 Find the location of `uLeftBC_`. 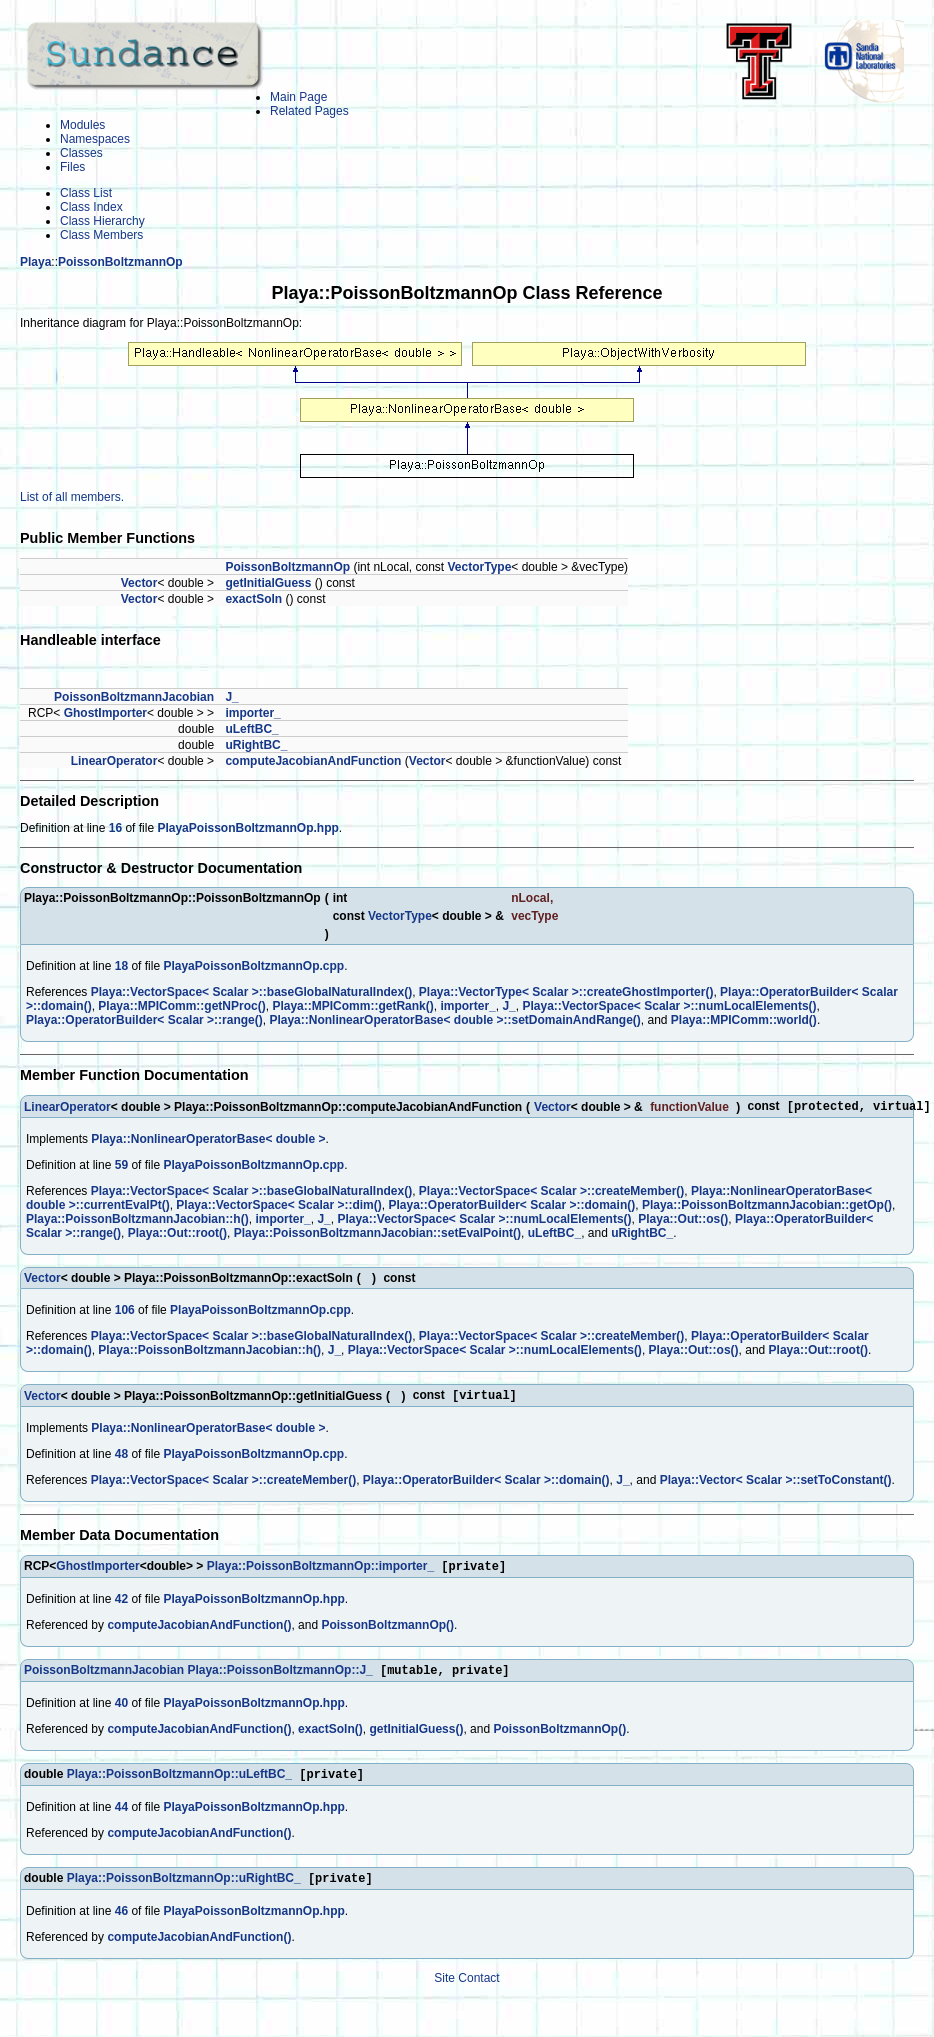

uLeftBC_ is located at coordinates (251, 729).